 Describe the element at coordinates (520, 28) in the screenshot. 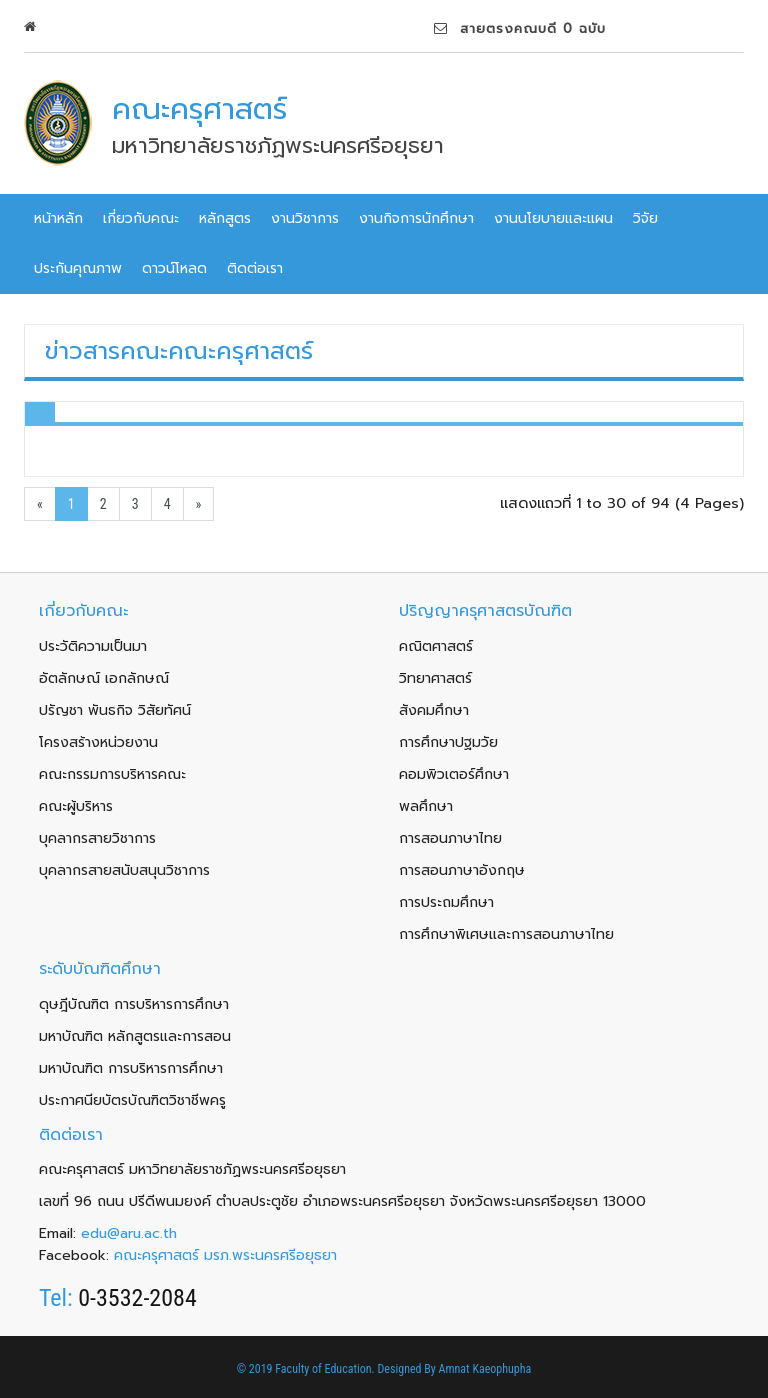

I see `สายตรงคณบดี 0 ฉบับ` at that location.